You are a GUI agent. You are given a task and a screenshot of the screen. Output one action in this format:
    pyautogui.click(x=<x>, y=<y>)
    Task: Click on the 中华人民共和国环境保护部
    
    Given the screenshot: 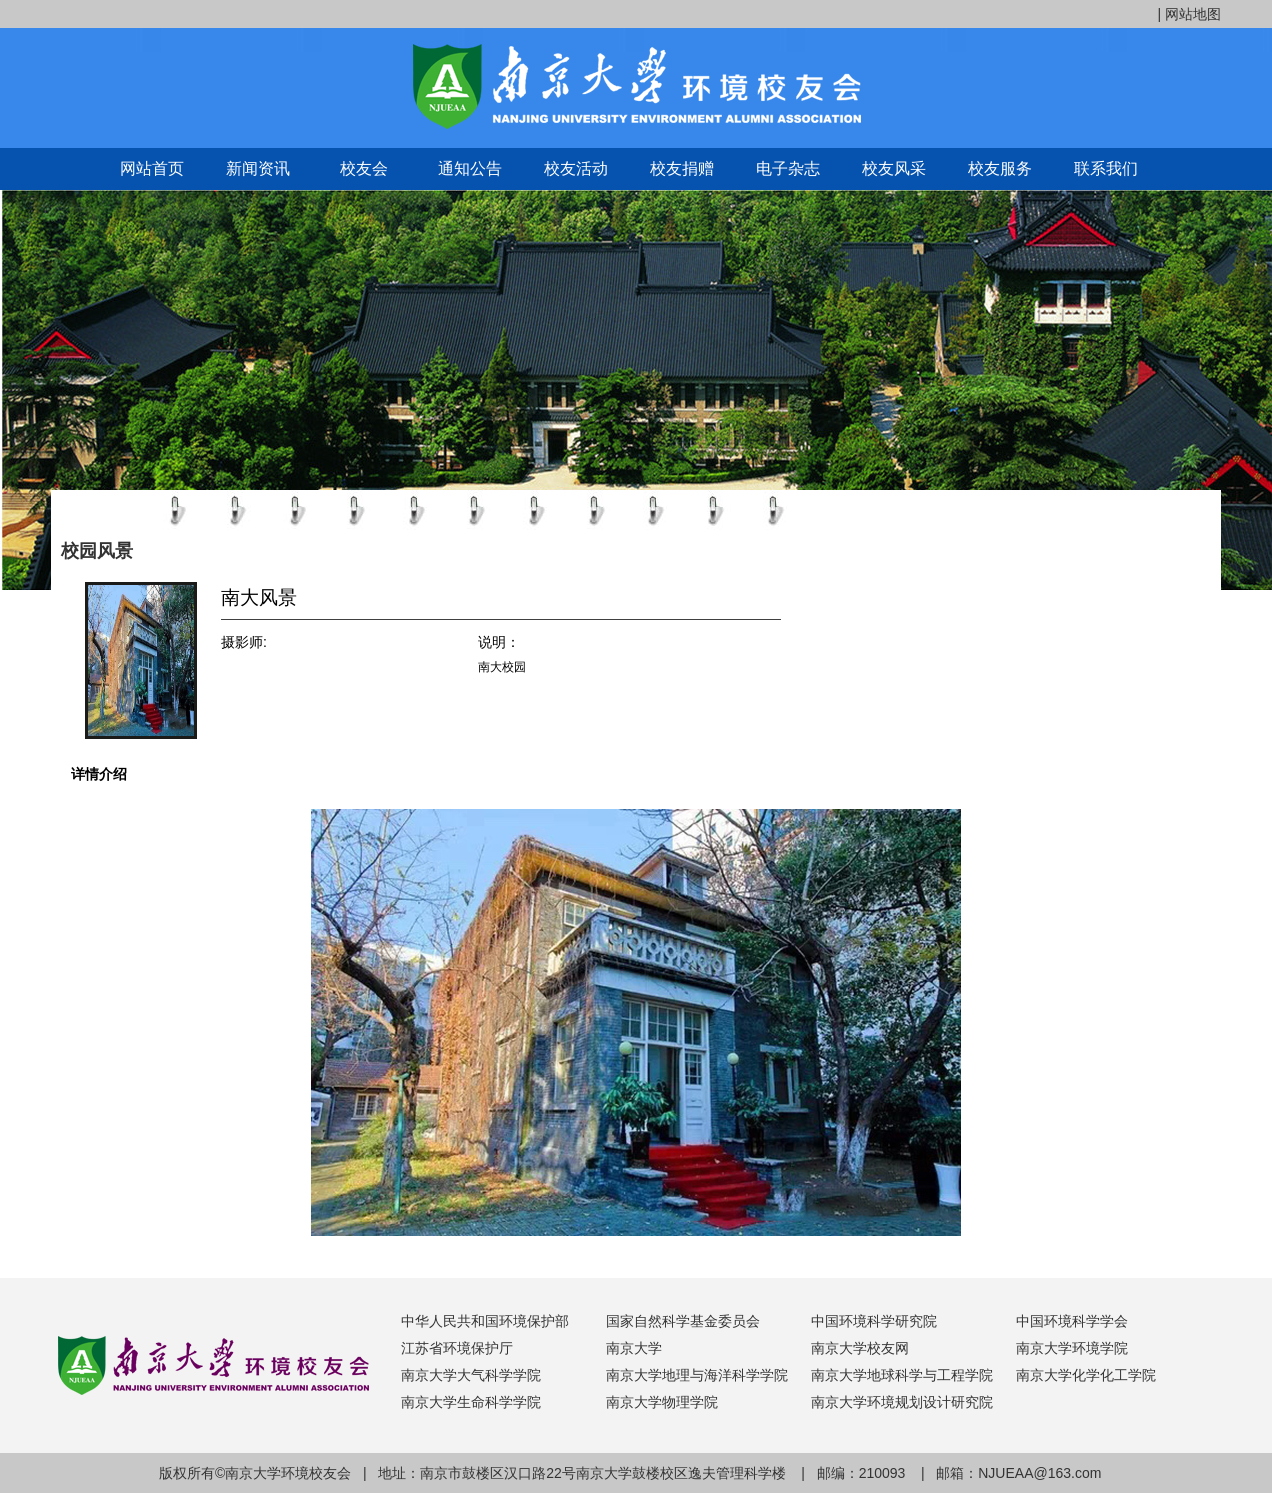 What is the action you would take?
    pyautogui.click(x=485, y=1321)
    